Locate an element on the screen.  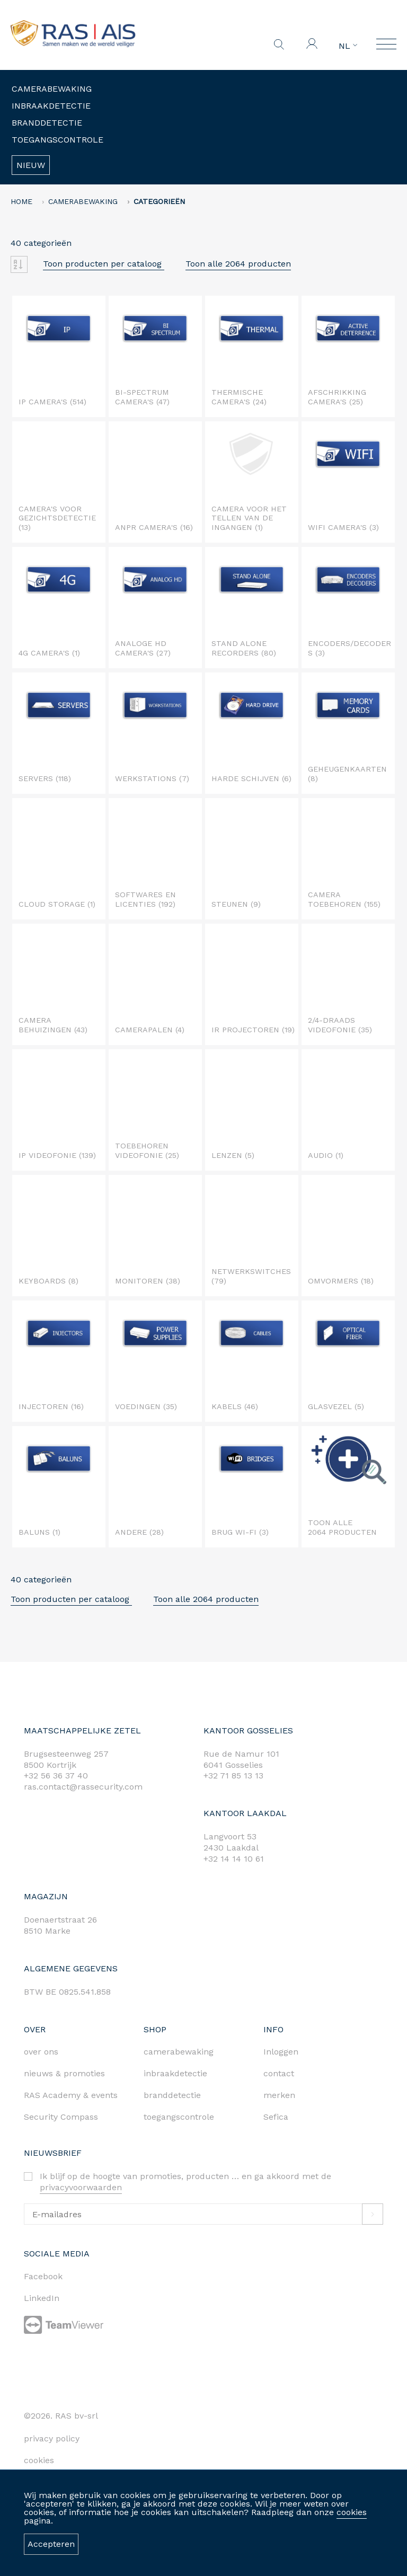
Toon producten per cataloog is located at coordinates (103, 264).